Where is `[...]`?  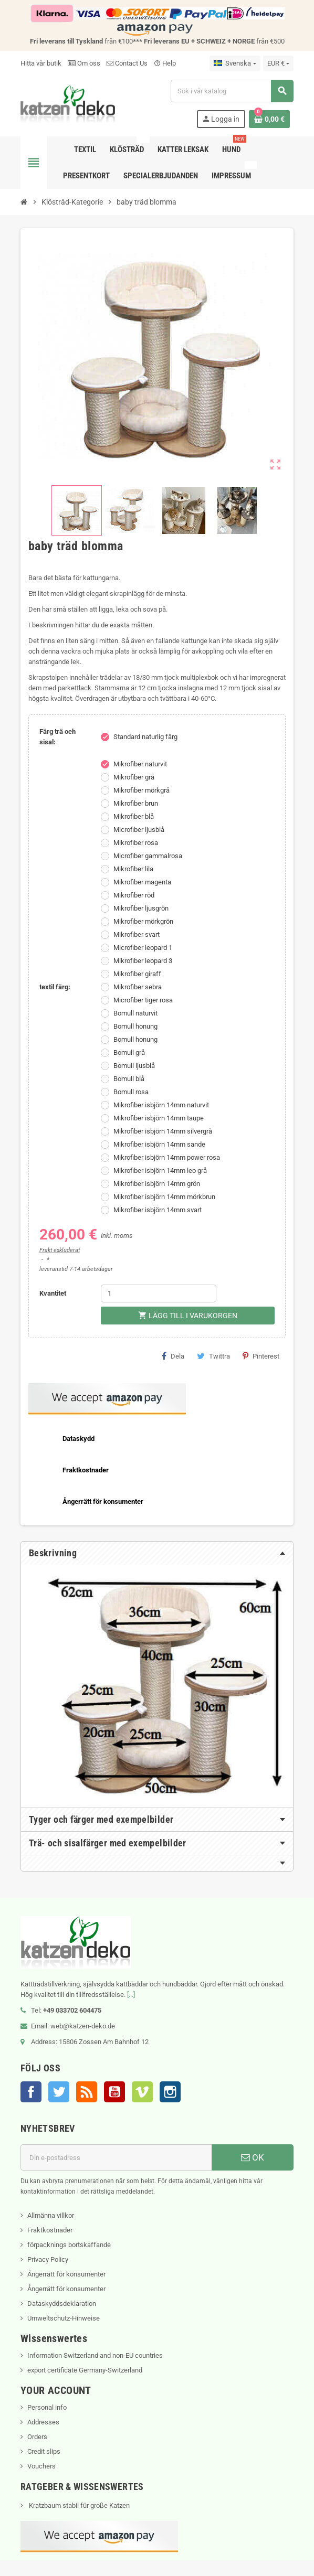
[...] is located at coordinates (131, 1994).